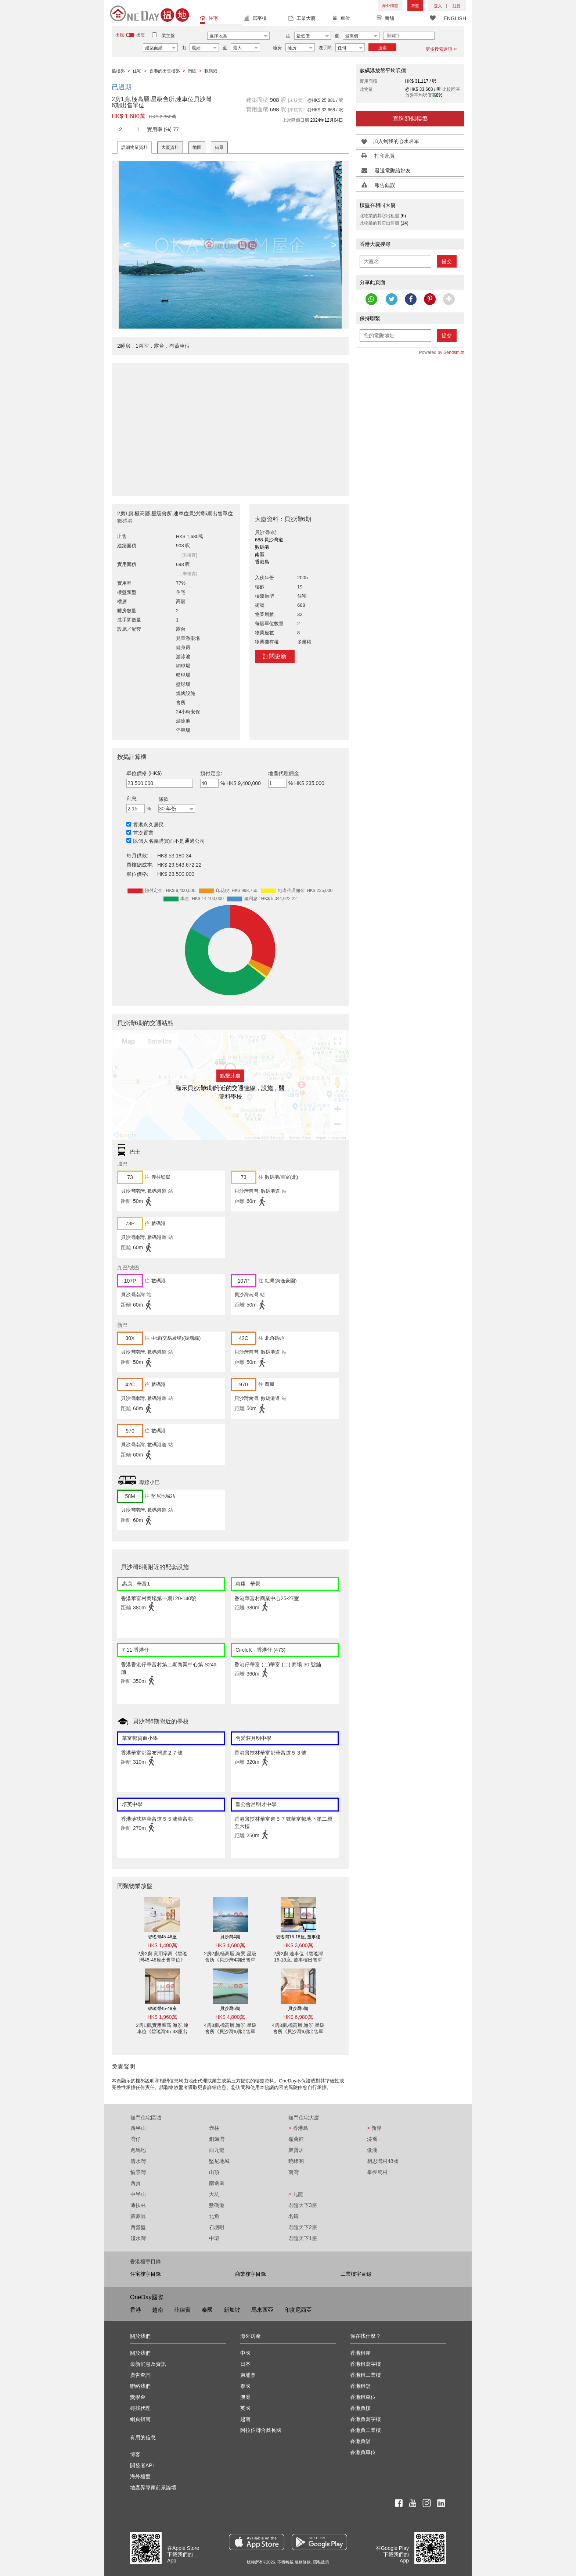 The width and height of the screenshot is (576, 2576). I want to click on 新界, so click(374, 2128).